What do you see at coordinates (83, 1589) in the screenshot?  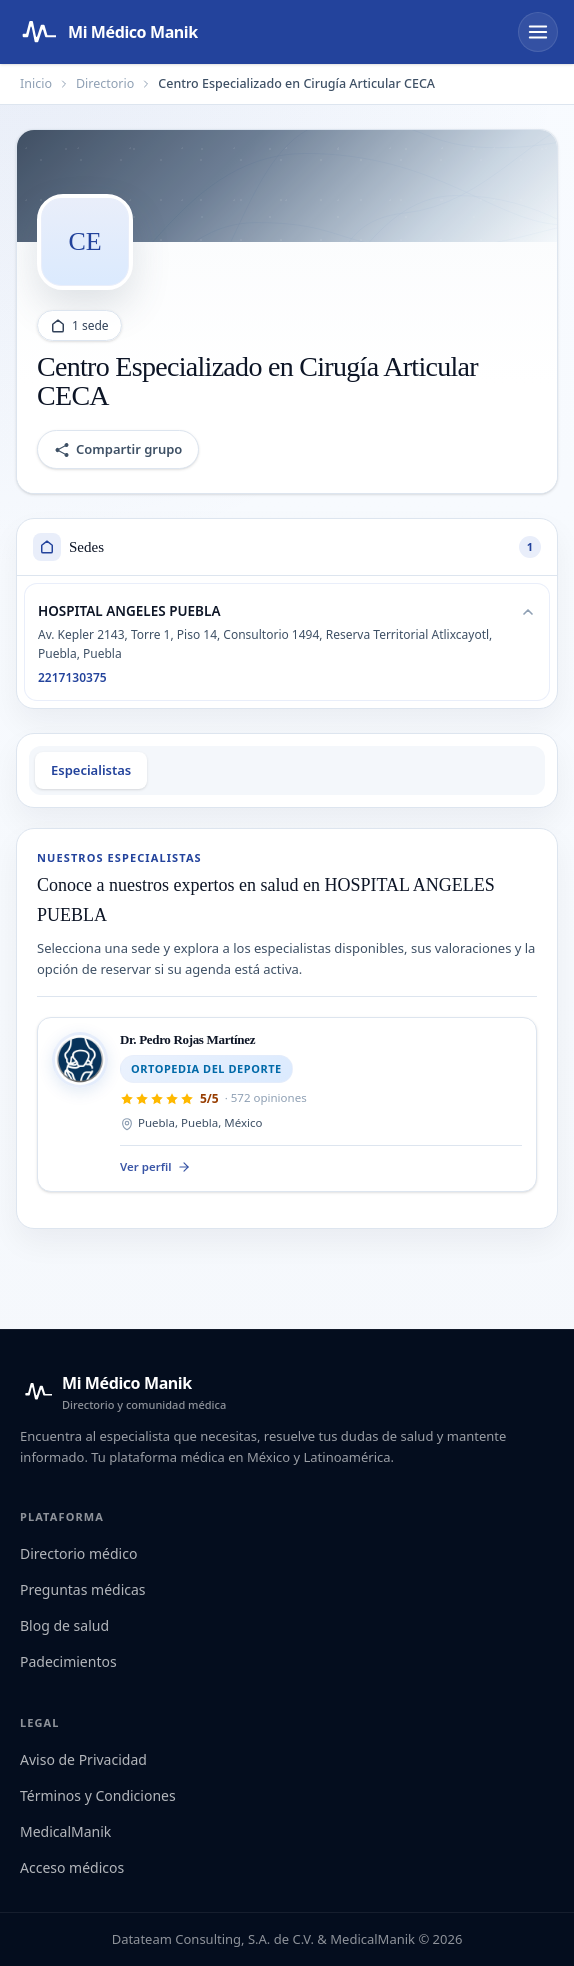 I see `Preguntas médicas` at bounding box center [83, 1589].